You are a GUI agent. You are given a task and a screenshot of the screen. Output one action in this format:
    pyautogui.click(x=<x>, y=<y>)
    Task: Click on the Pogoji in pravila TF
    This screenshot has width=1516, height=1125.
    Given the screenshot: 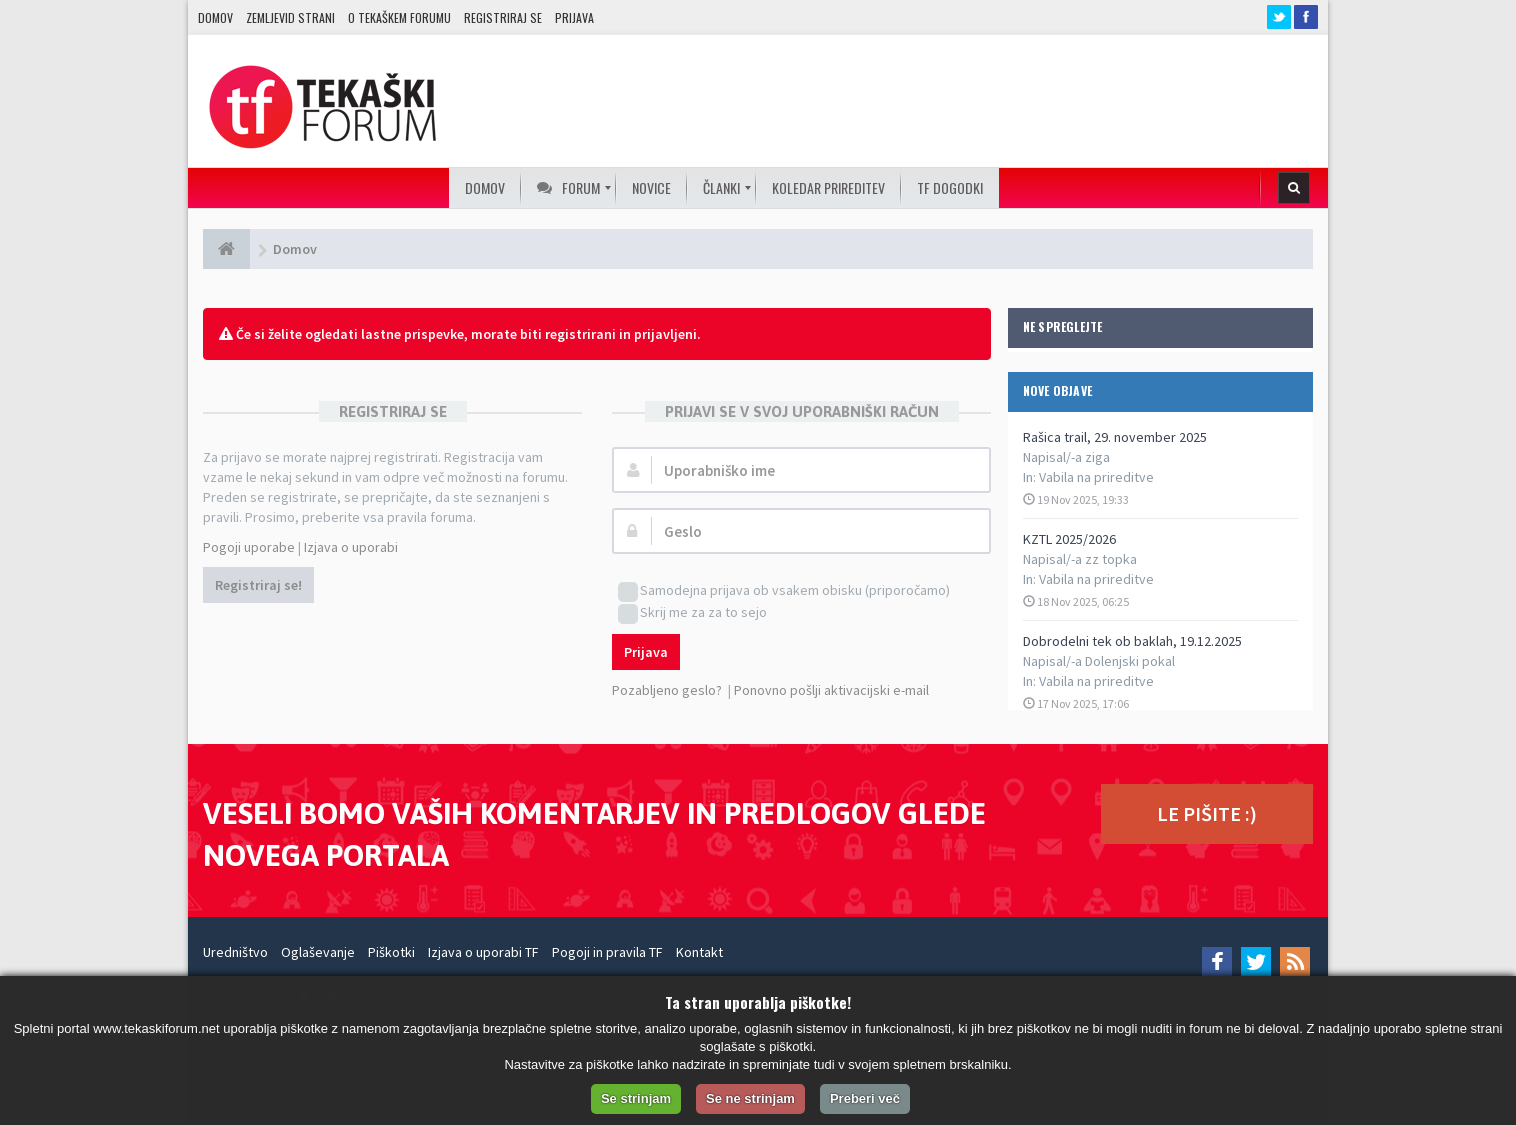 What is the action you would take?
    pyautogui.click(x=607, y=952)
    